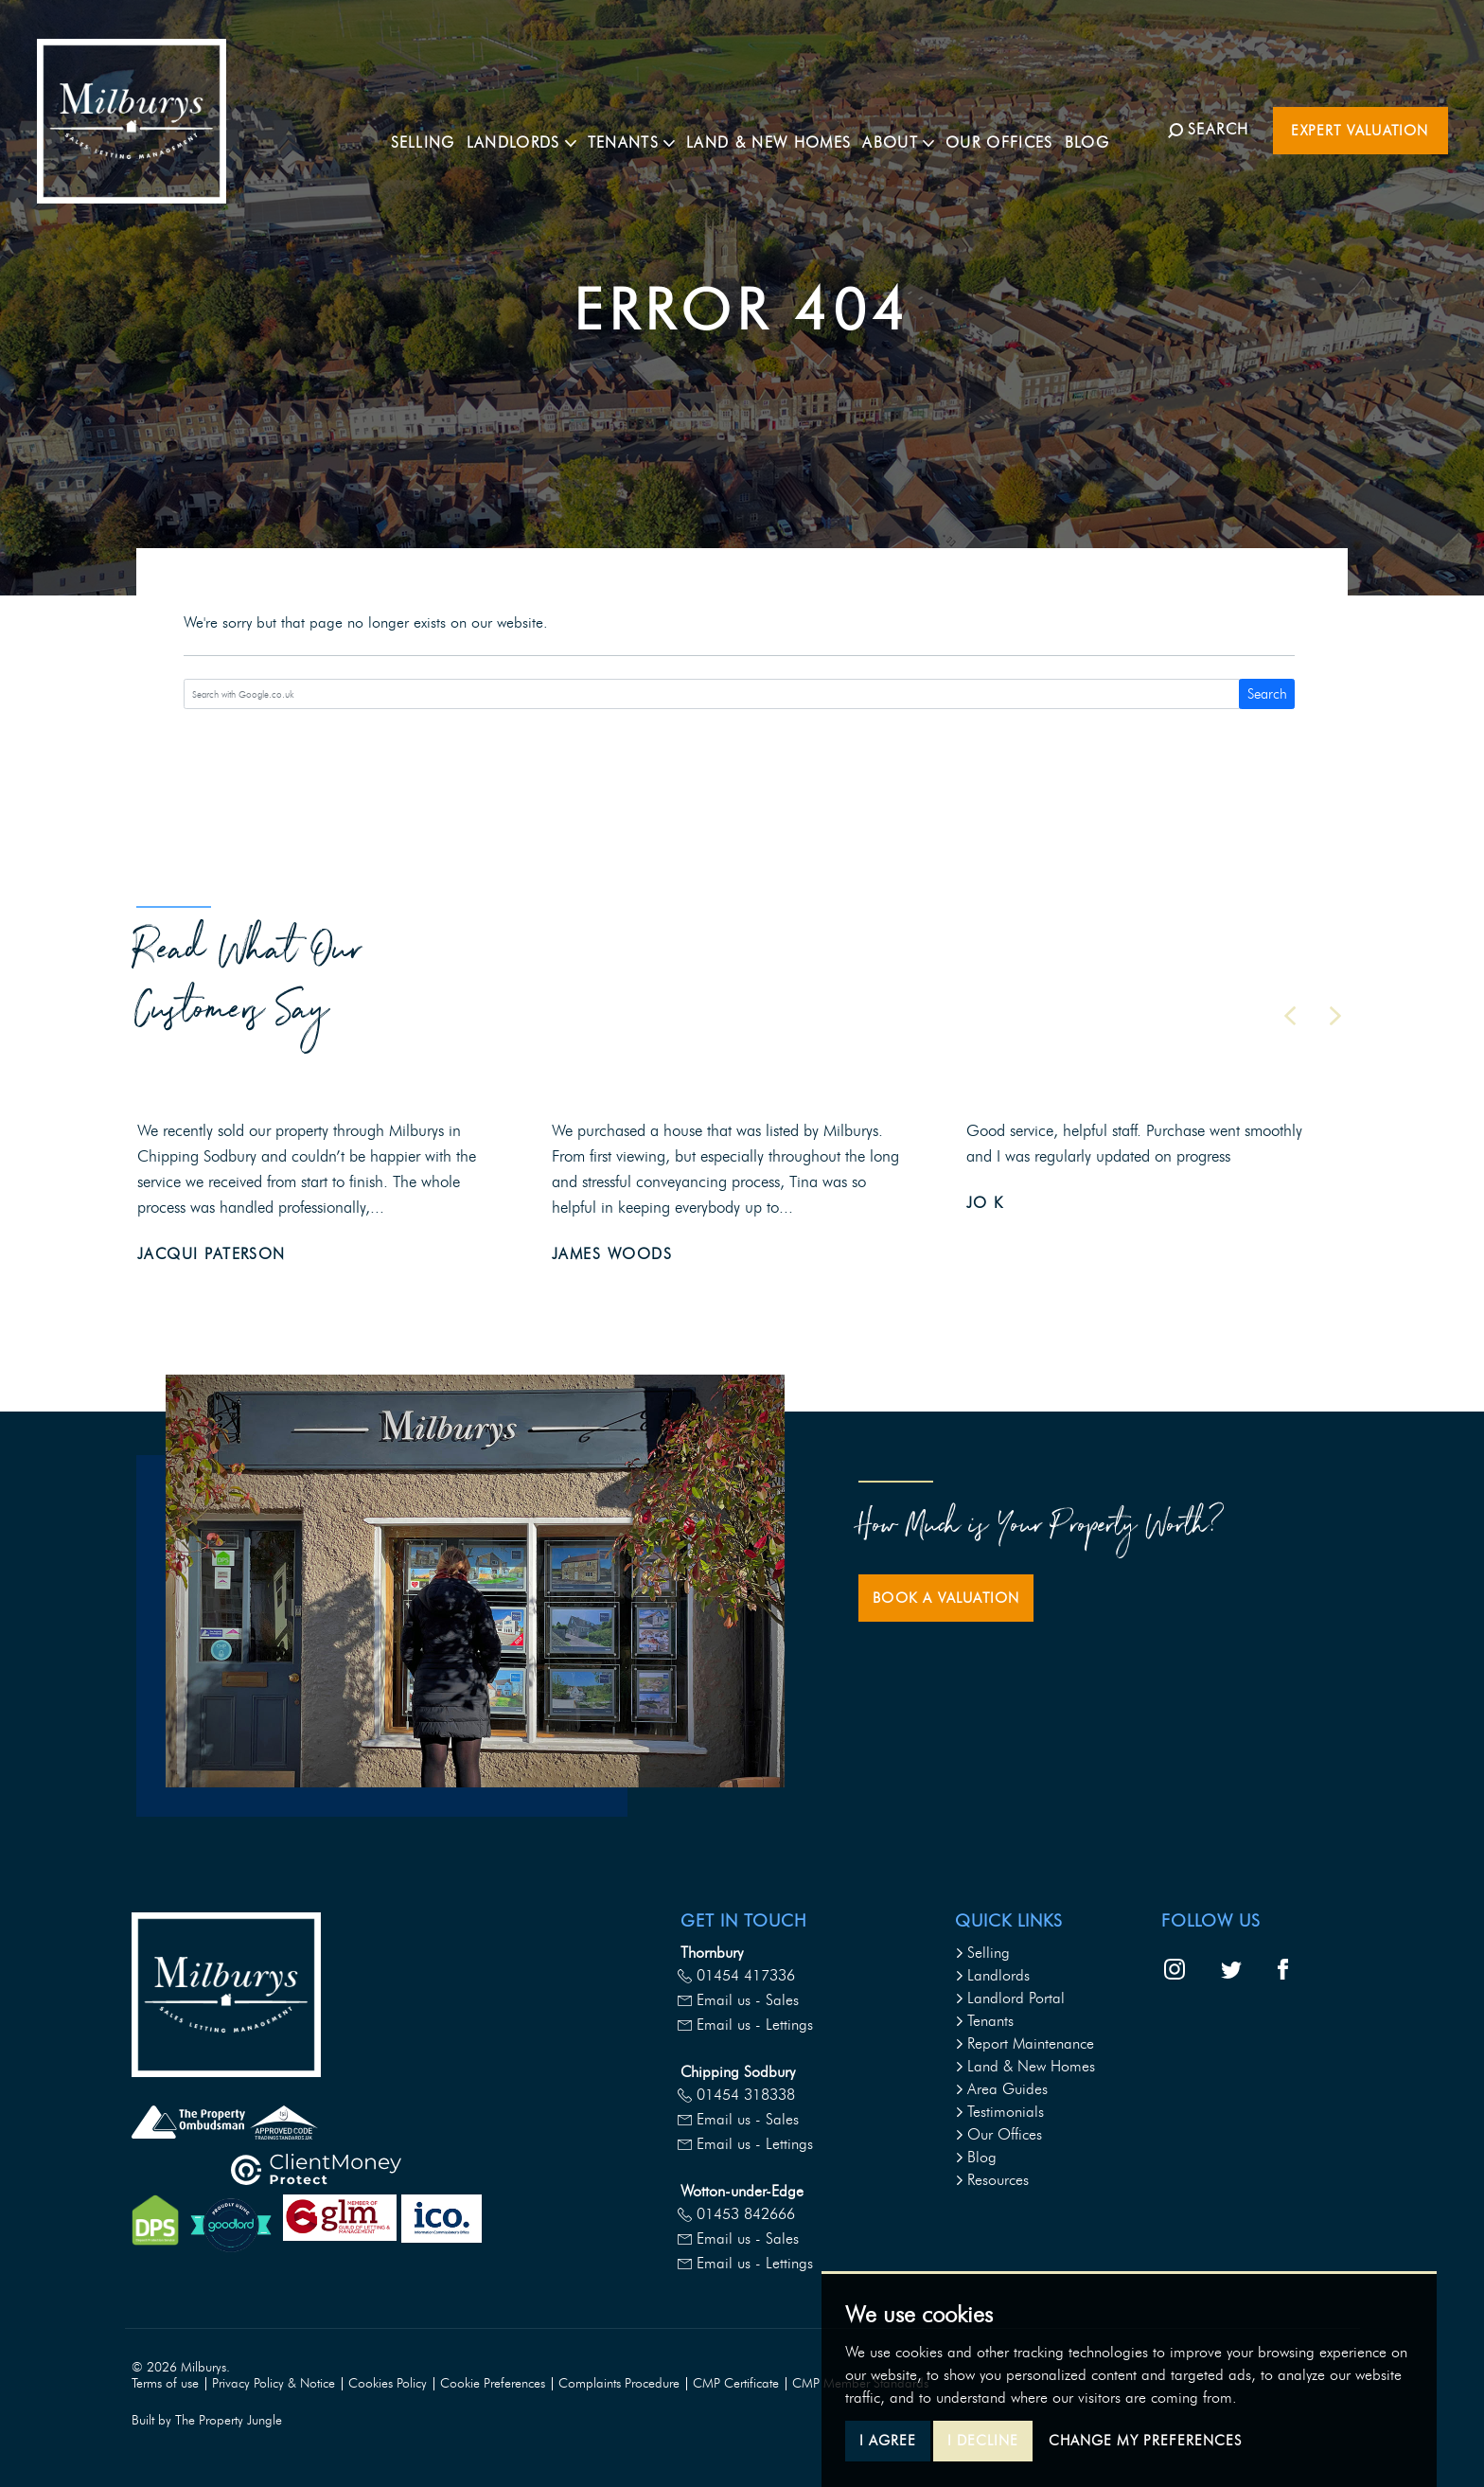 The height and width of the screenshot is (2487, 1484). Describe the element at coordinates (1010, 1998) in the screenshot. I see `Landlord Portal` at that location.